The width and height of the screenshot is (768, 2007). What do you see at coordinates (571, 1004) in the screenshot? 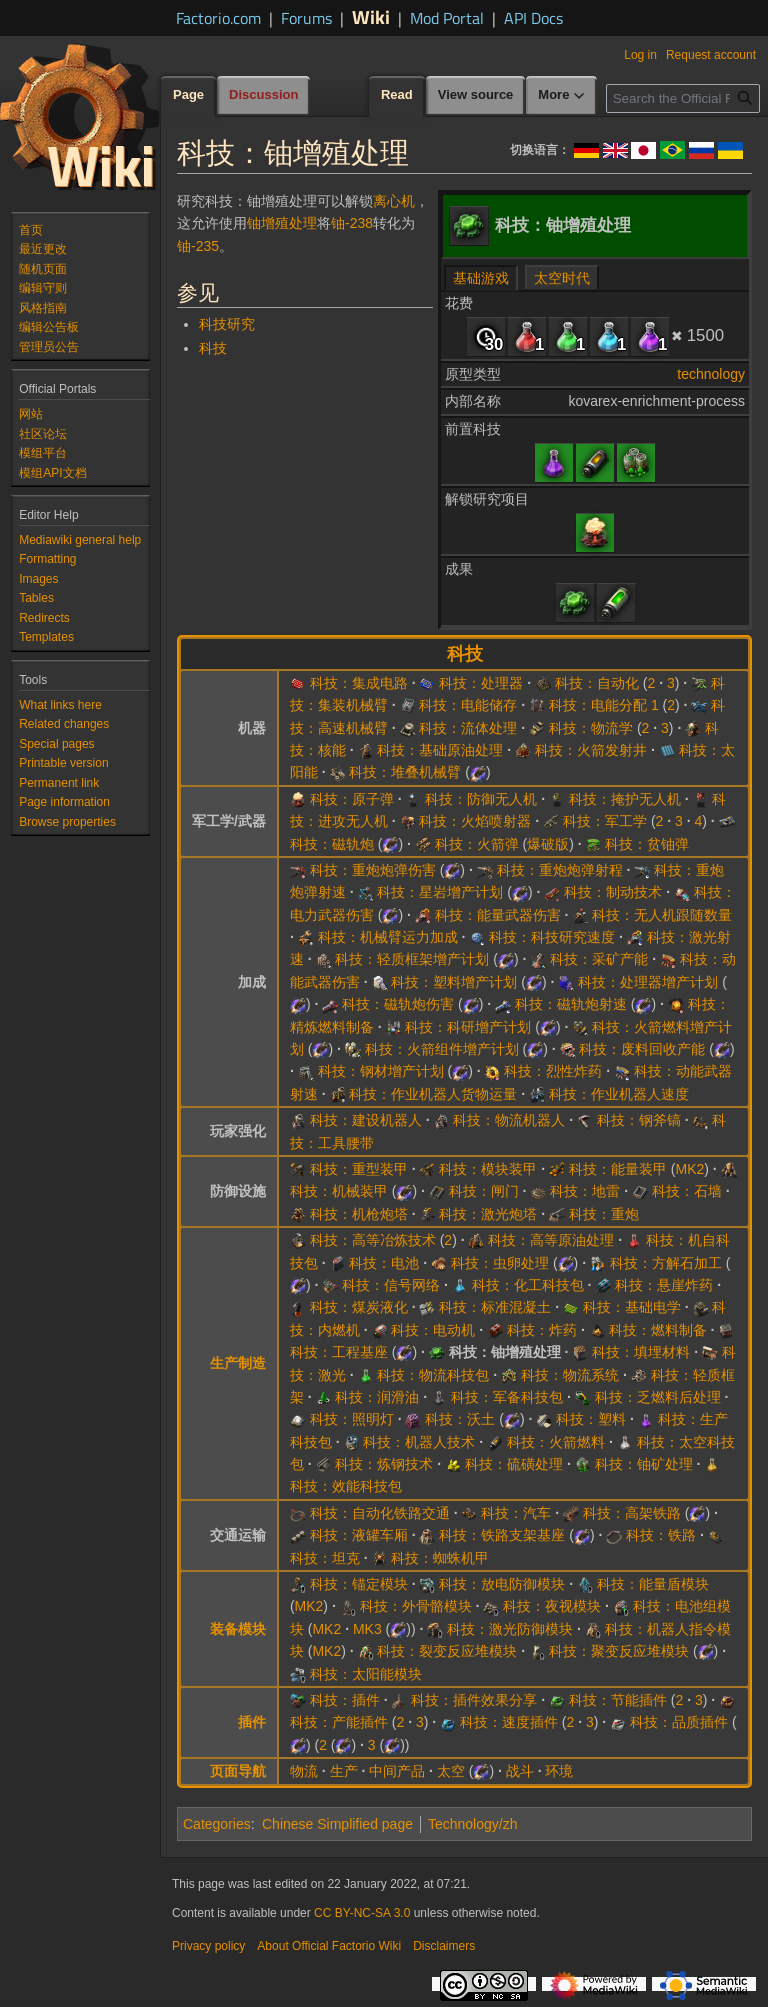
I see `科技：磁轨炮射速` at bounding box center [571, 1004].